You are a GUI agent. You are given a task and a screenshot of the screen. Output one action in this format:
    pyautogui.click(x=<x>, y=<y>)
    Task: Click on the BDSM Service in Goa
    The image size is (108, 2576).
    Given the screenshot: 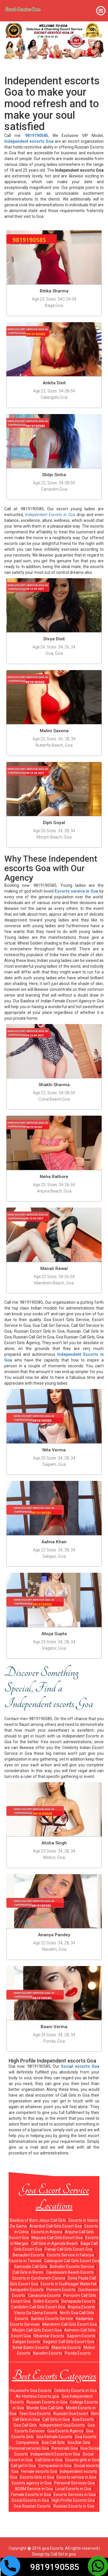 What is the action you would take?
    pyautogui.click(x=34, y=2488)
    